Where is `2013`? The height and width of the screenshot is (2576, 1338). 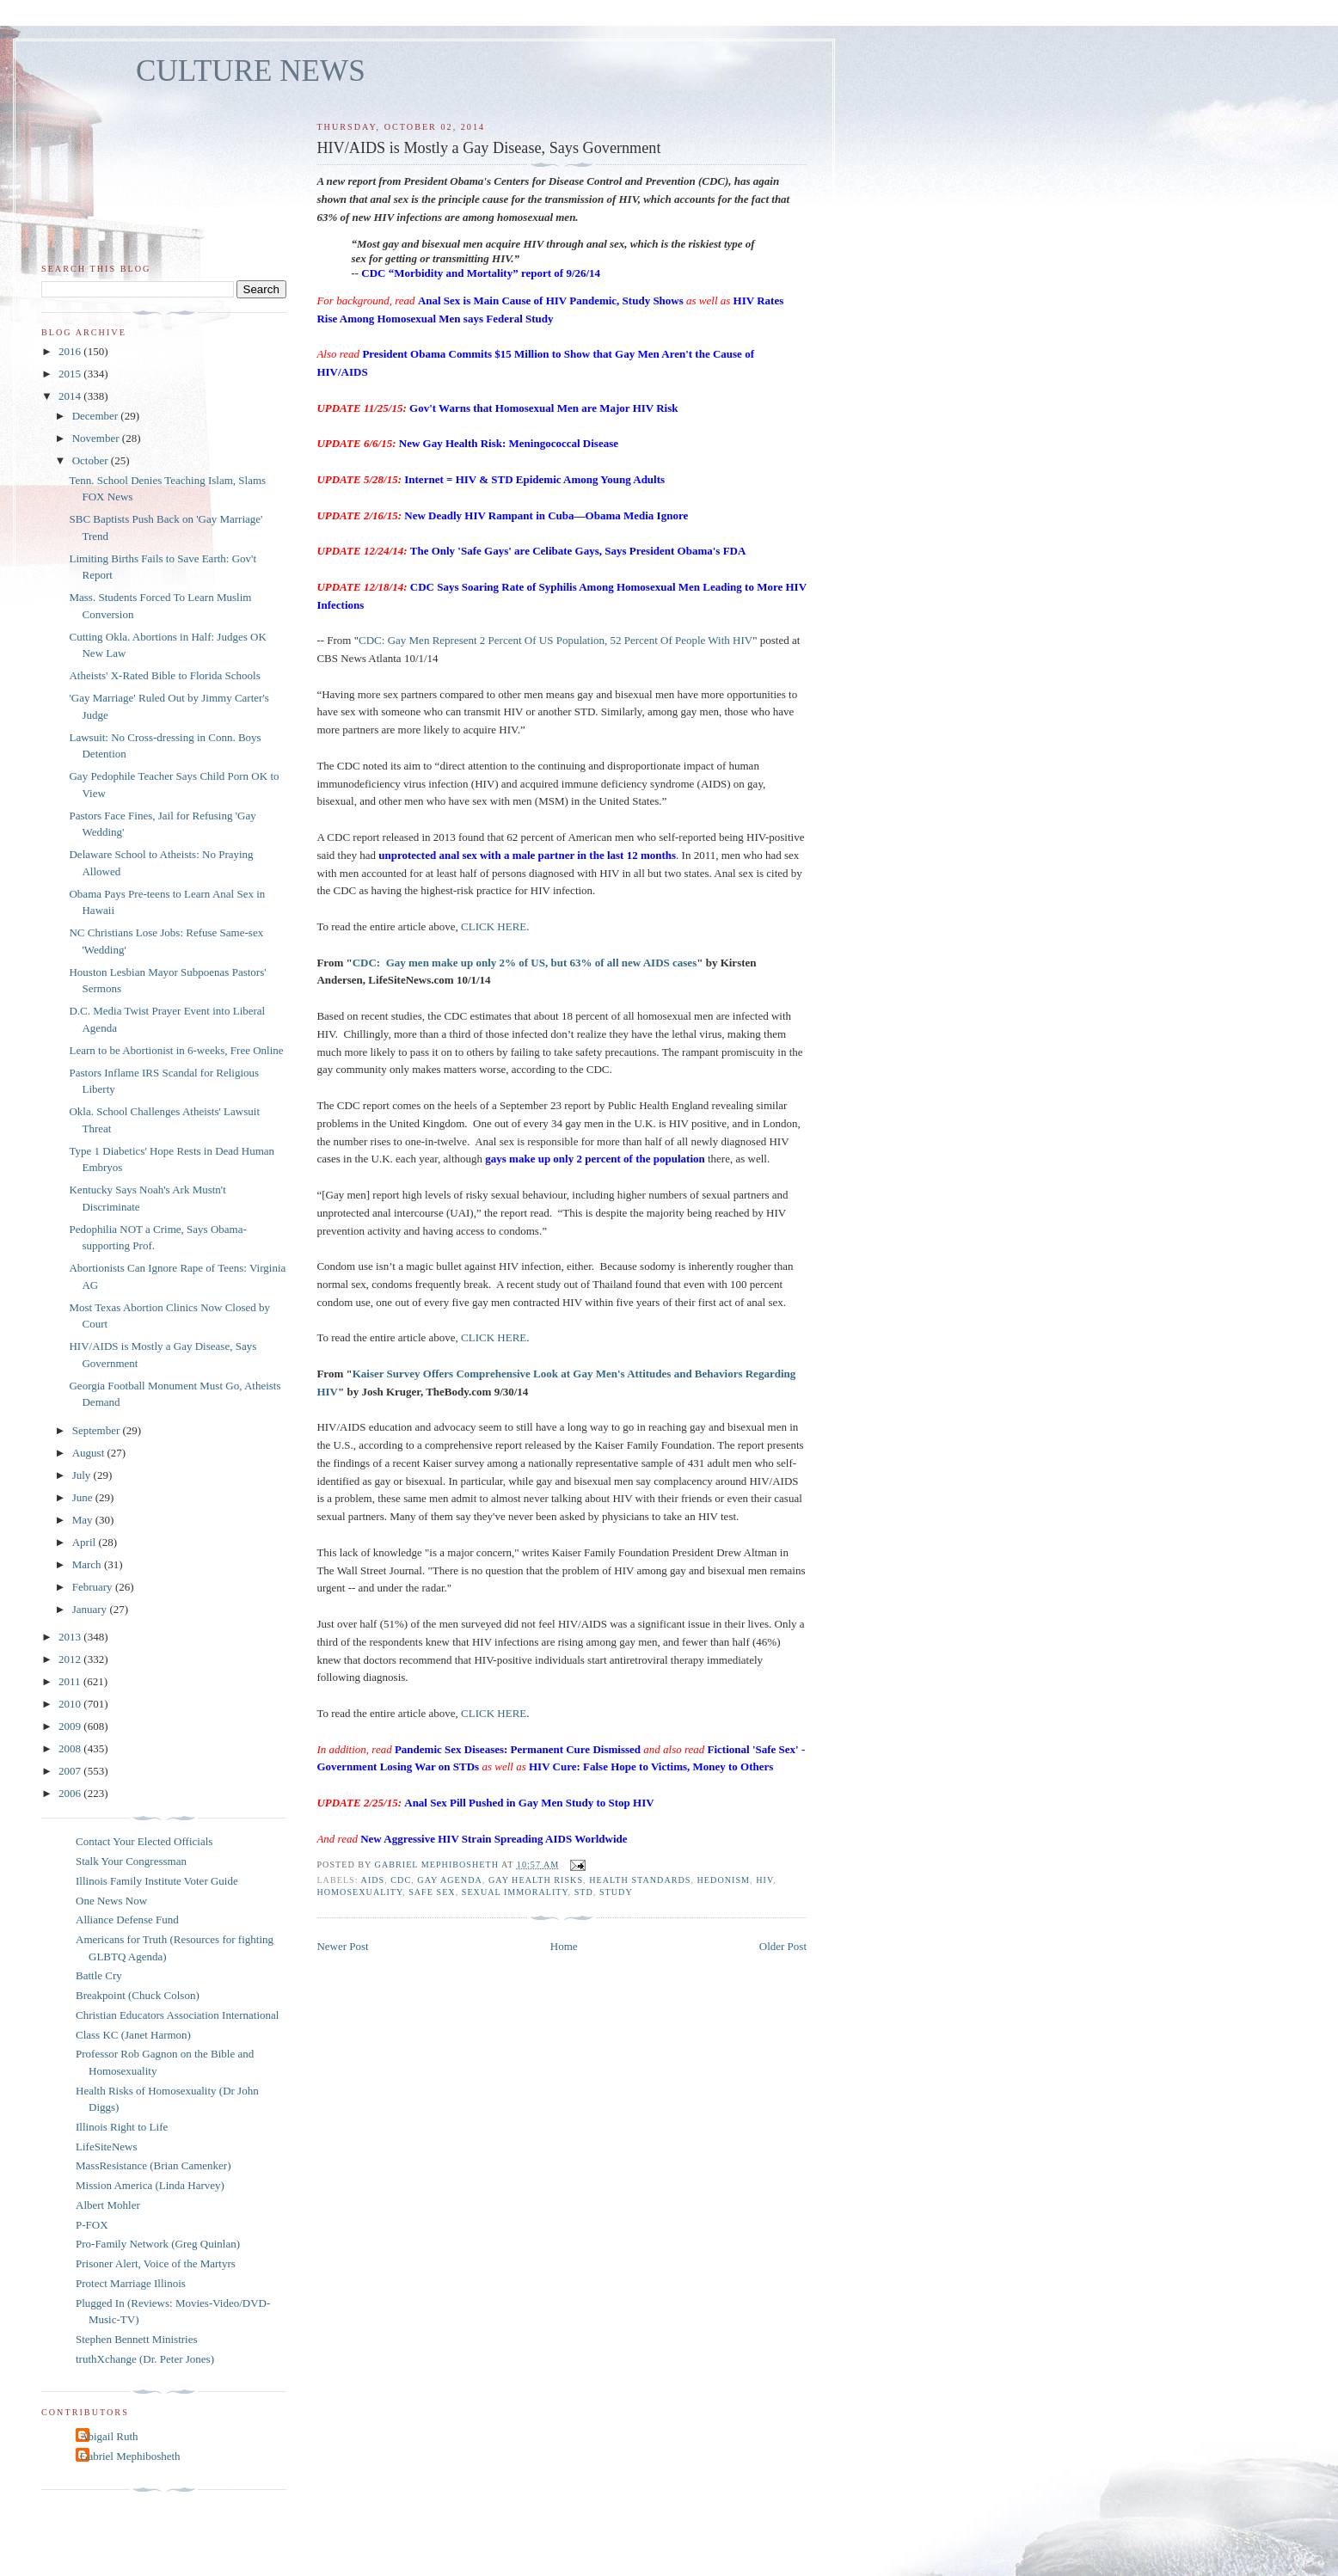 2013 is located at coordinates (70, 1636).